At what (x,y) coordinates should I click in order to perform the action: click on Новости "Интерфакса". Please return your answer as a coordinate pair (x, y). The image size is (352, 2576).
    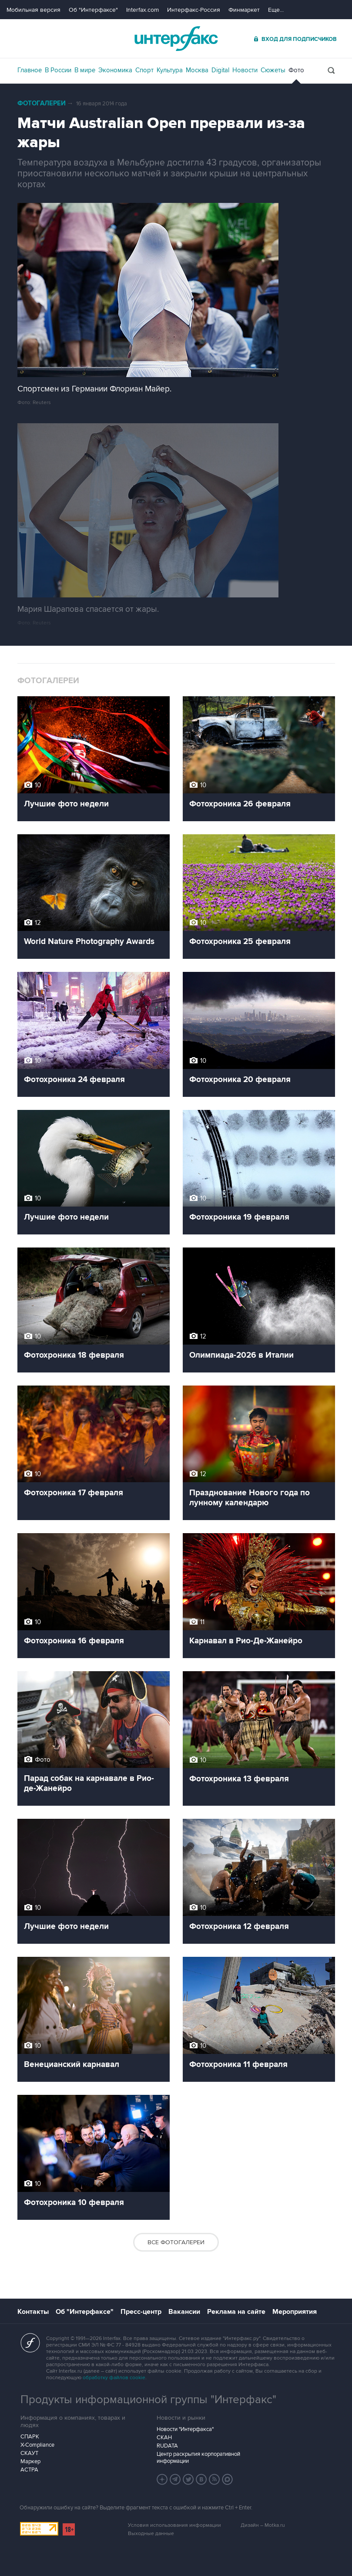
    Looking at the image, I should click on (185, 2429).